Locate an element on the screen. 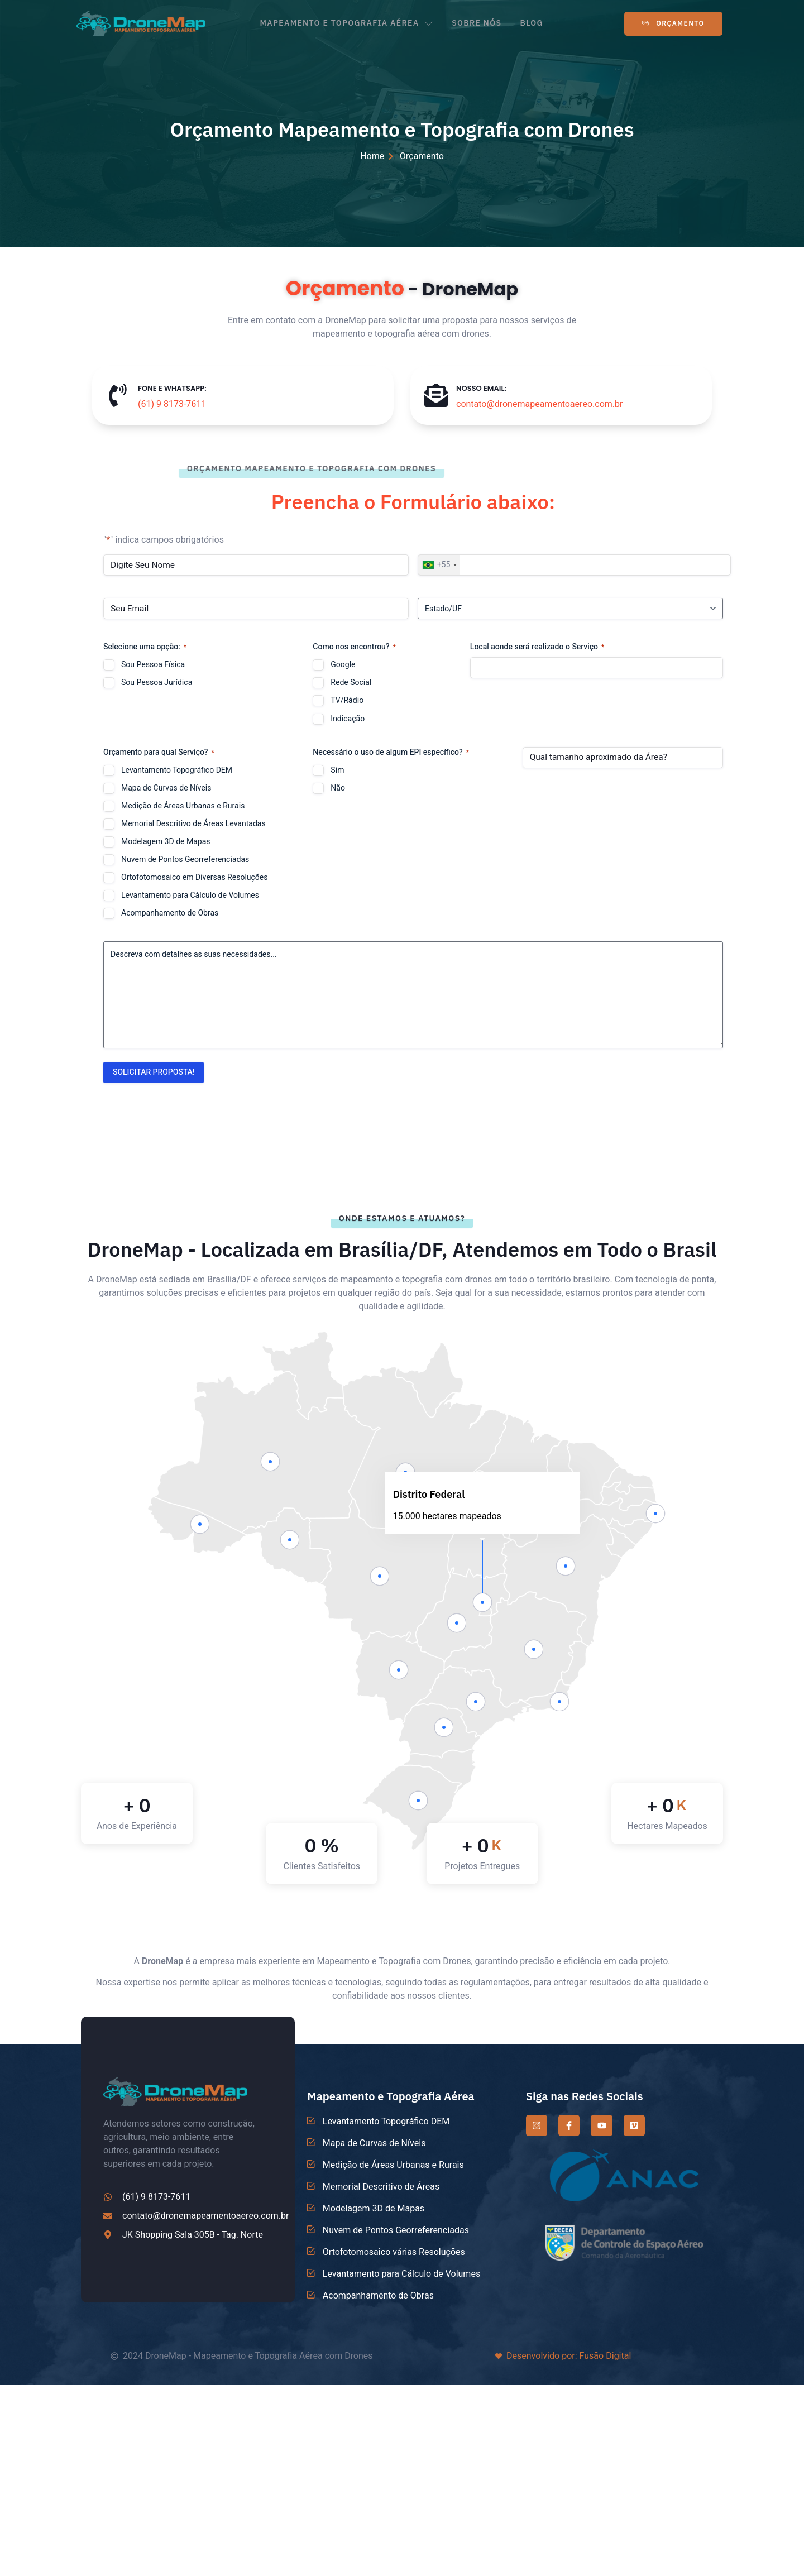 The width and height of the screenshot is (804, 2576). Indicação is located at coordinates (348, 719).